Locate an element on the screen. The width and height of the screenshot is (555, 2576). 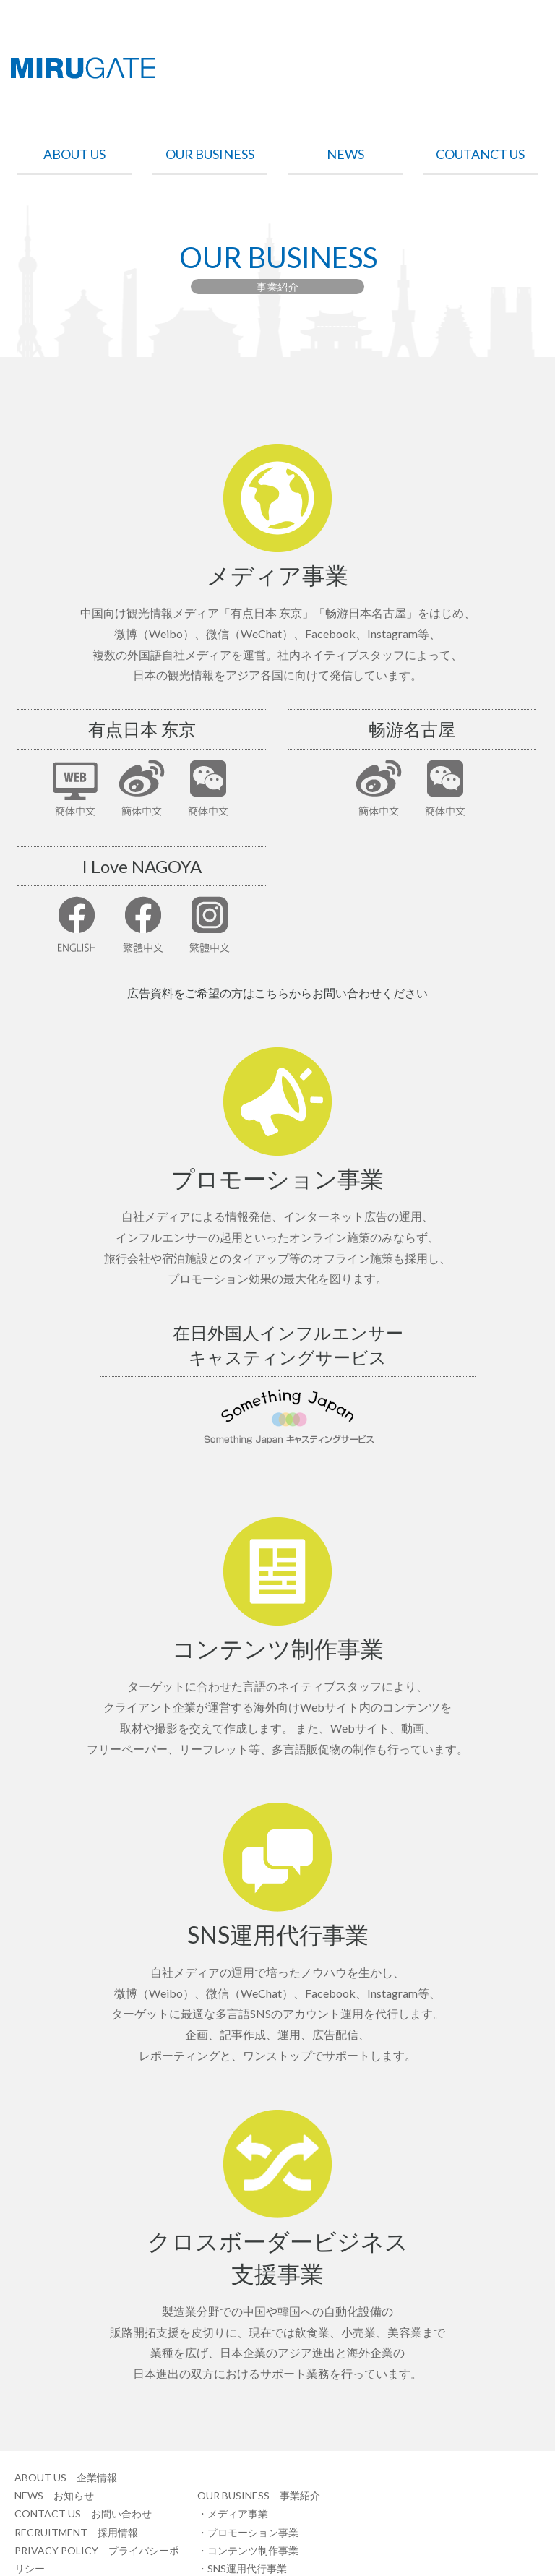
NEWS is located at coordinates (345, 154).